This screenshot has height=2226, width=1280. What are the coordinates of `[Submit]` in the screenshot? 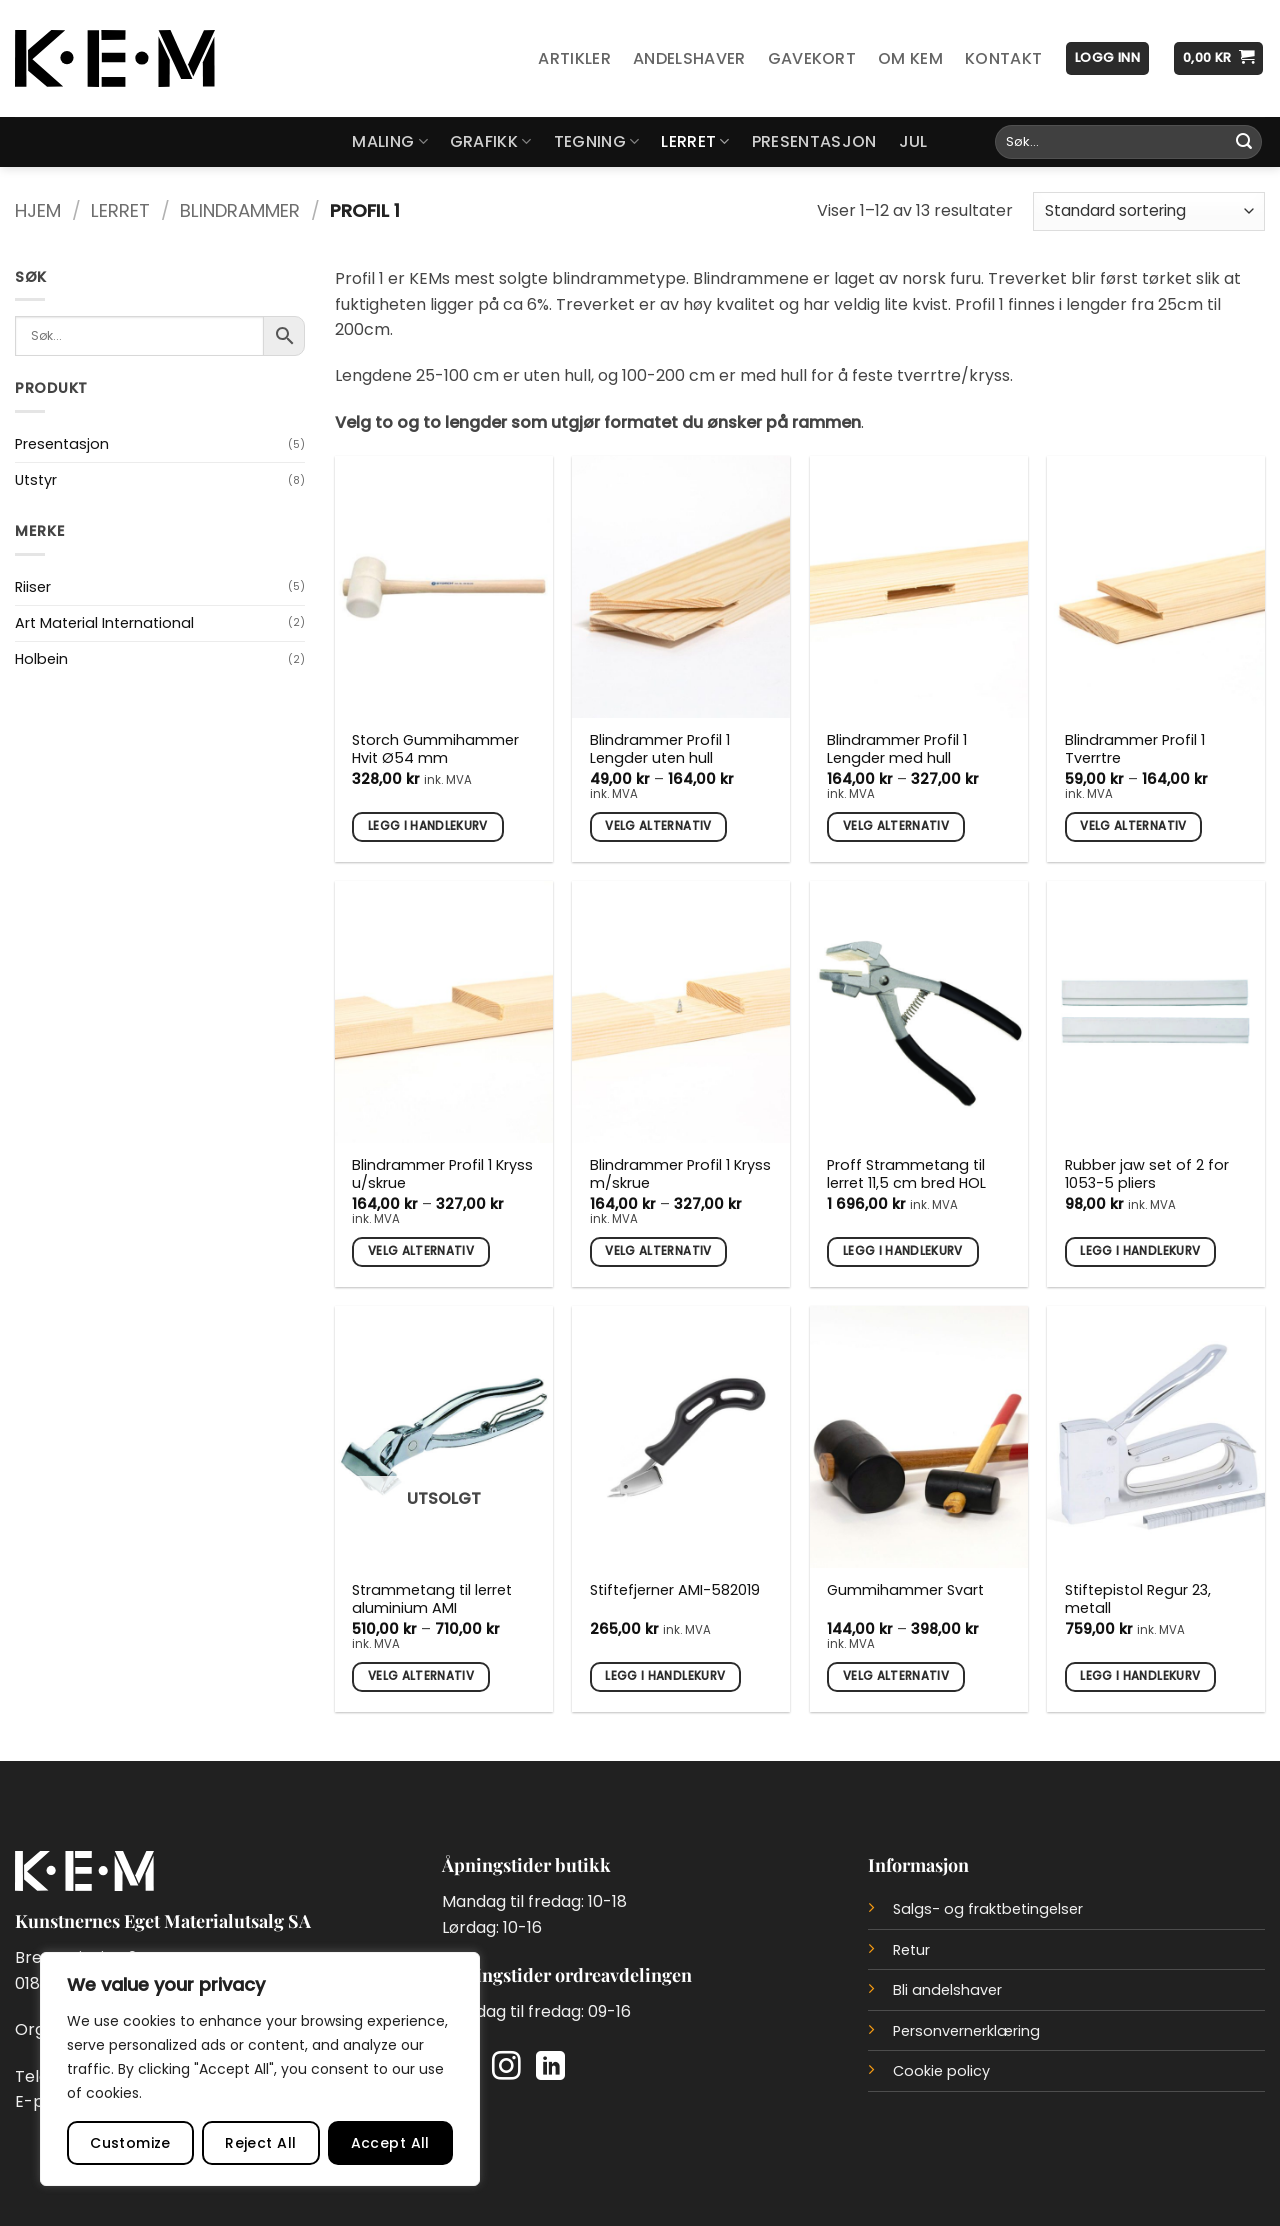 It's located at (1244, 142).